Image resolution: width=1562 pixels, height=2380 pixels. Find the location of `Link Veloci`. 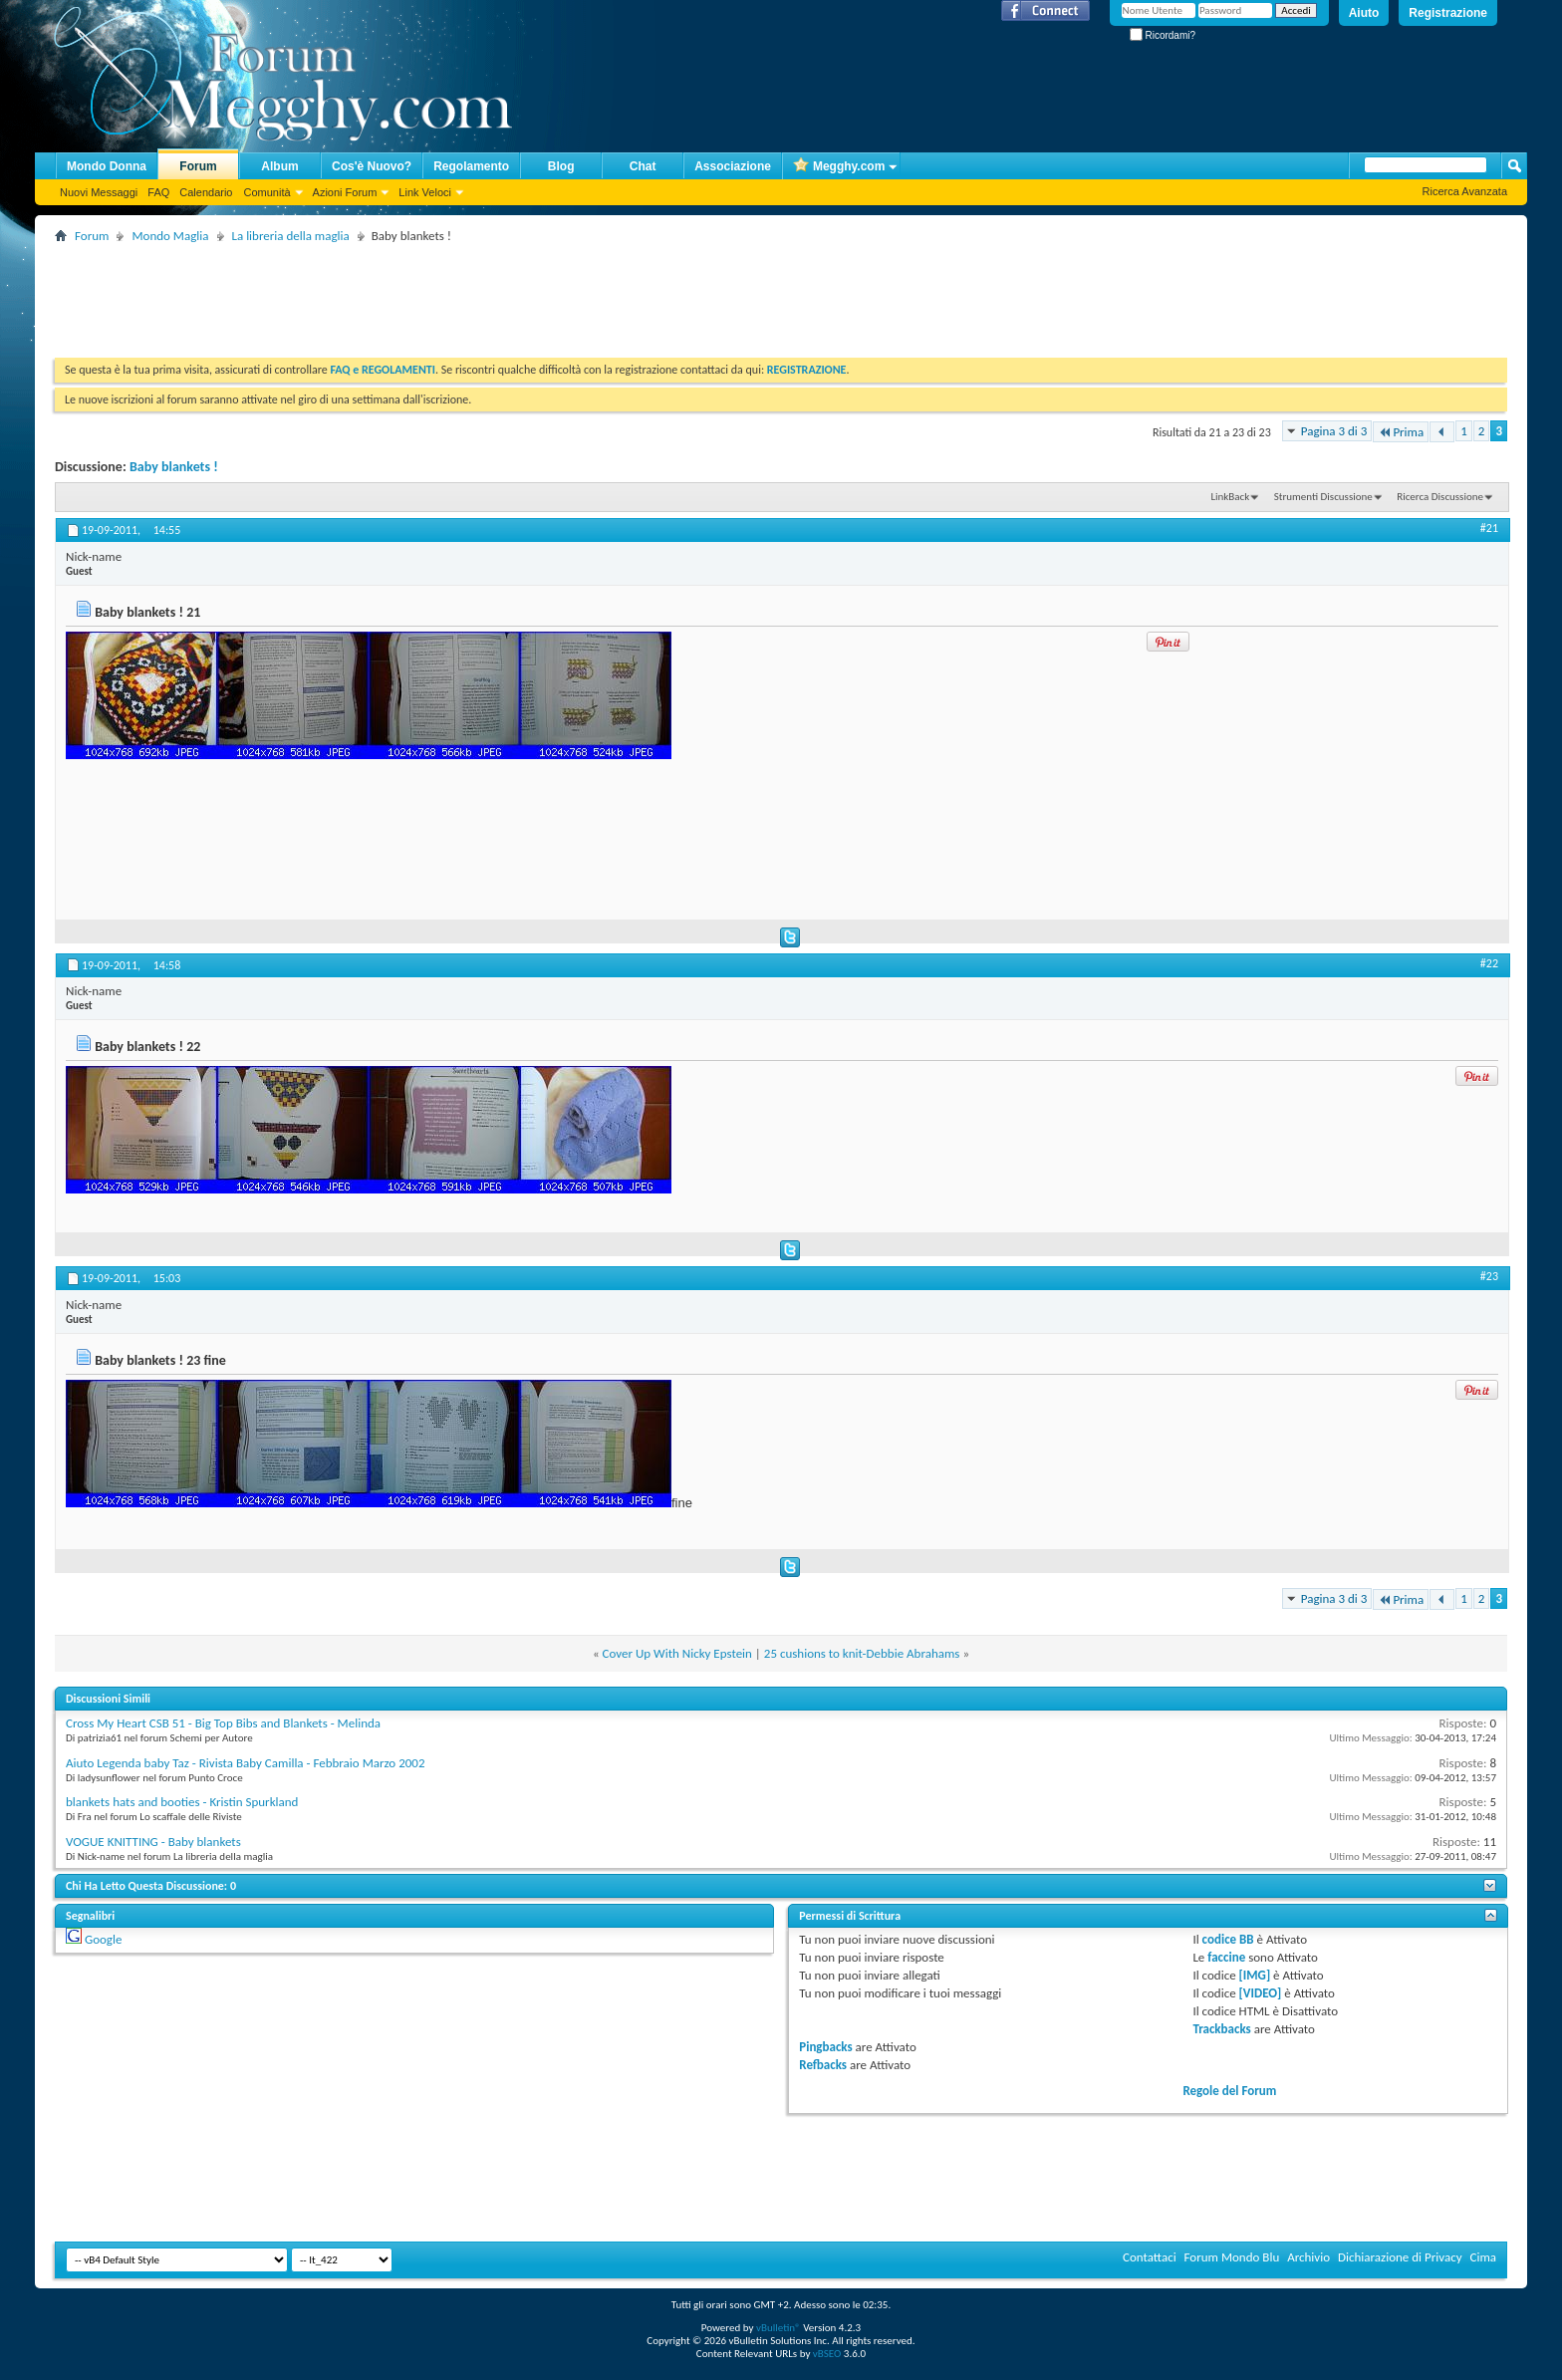

Link Veloci is located at coordinates (424, 192).